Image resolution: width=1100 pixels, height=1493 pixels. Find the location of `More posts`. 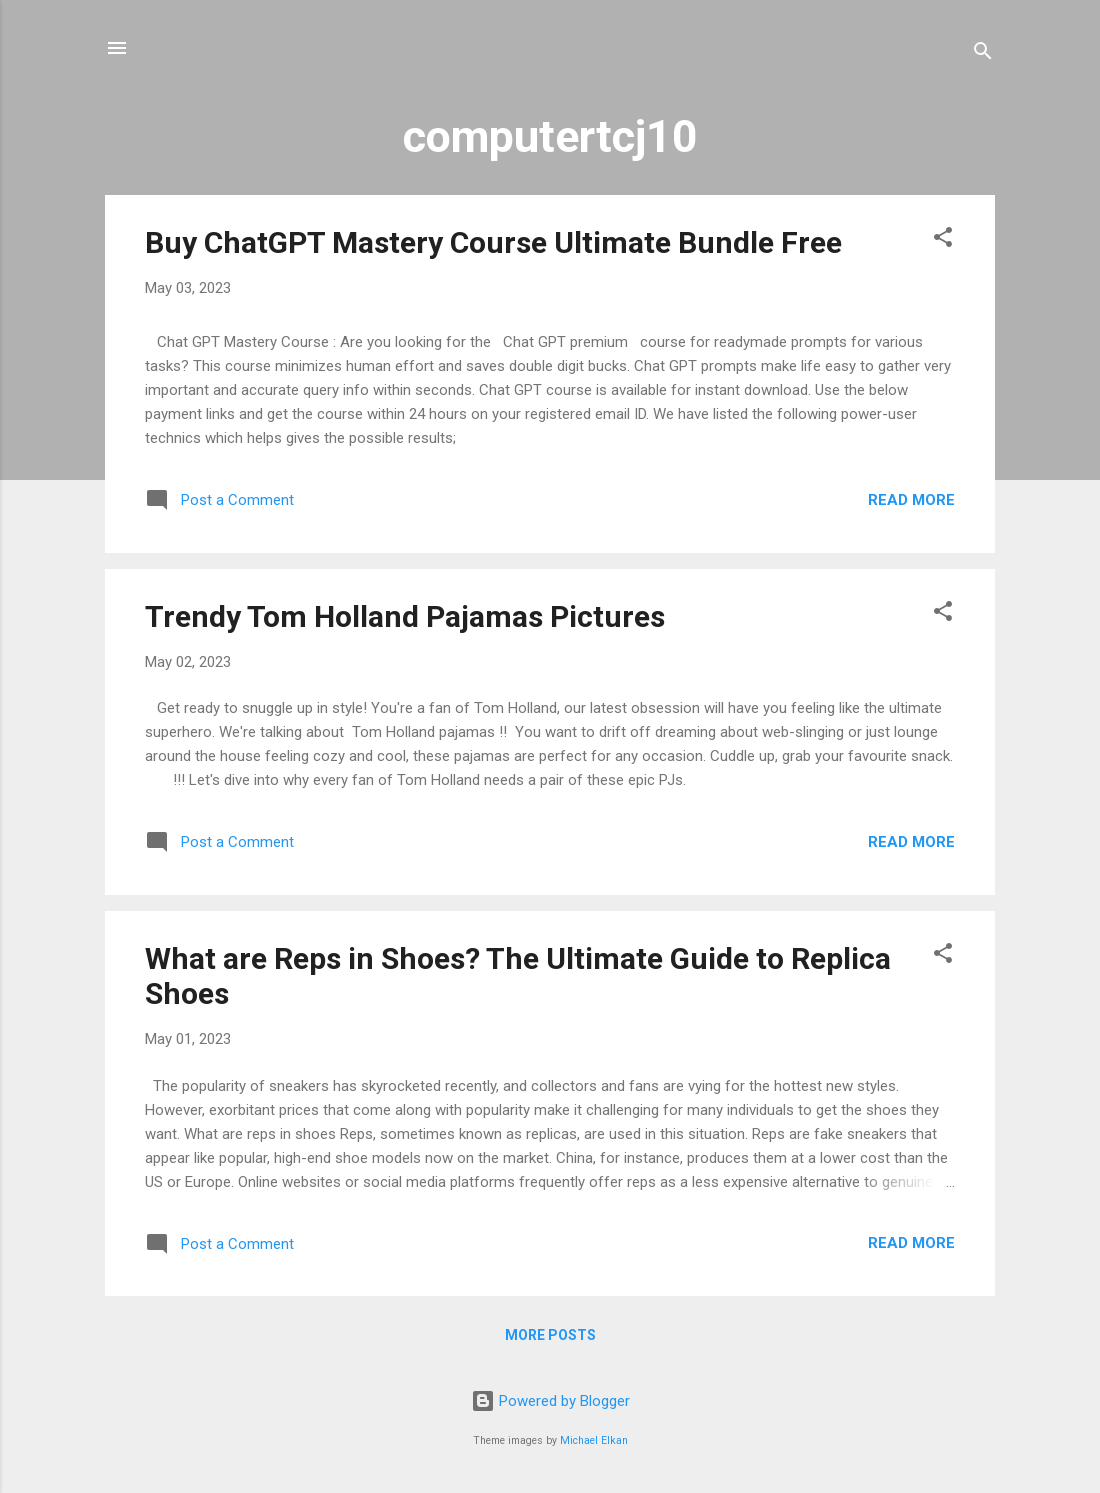

More posts is located at coordinates (550, 1335).